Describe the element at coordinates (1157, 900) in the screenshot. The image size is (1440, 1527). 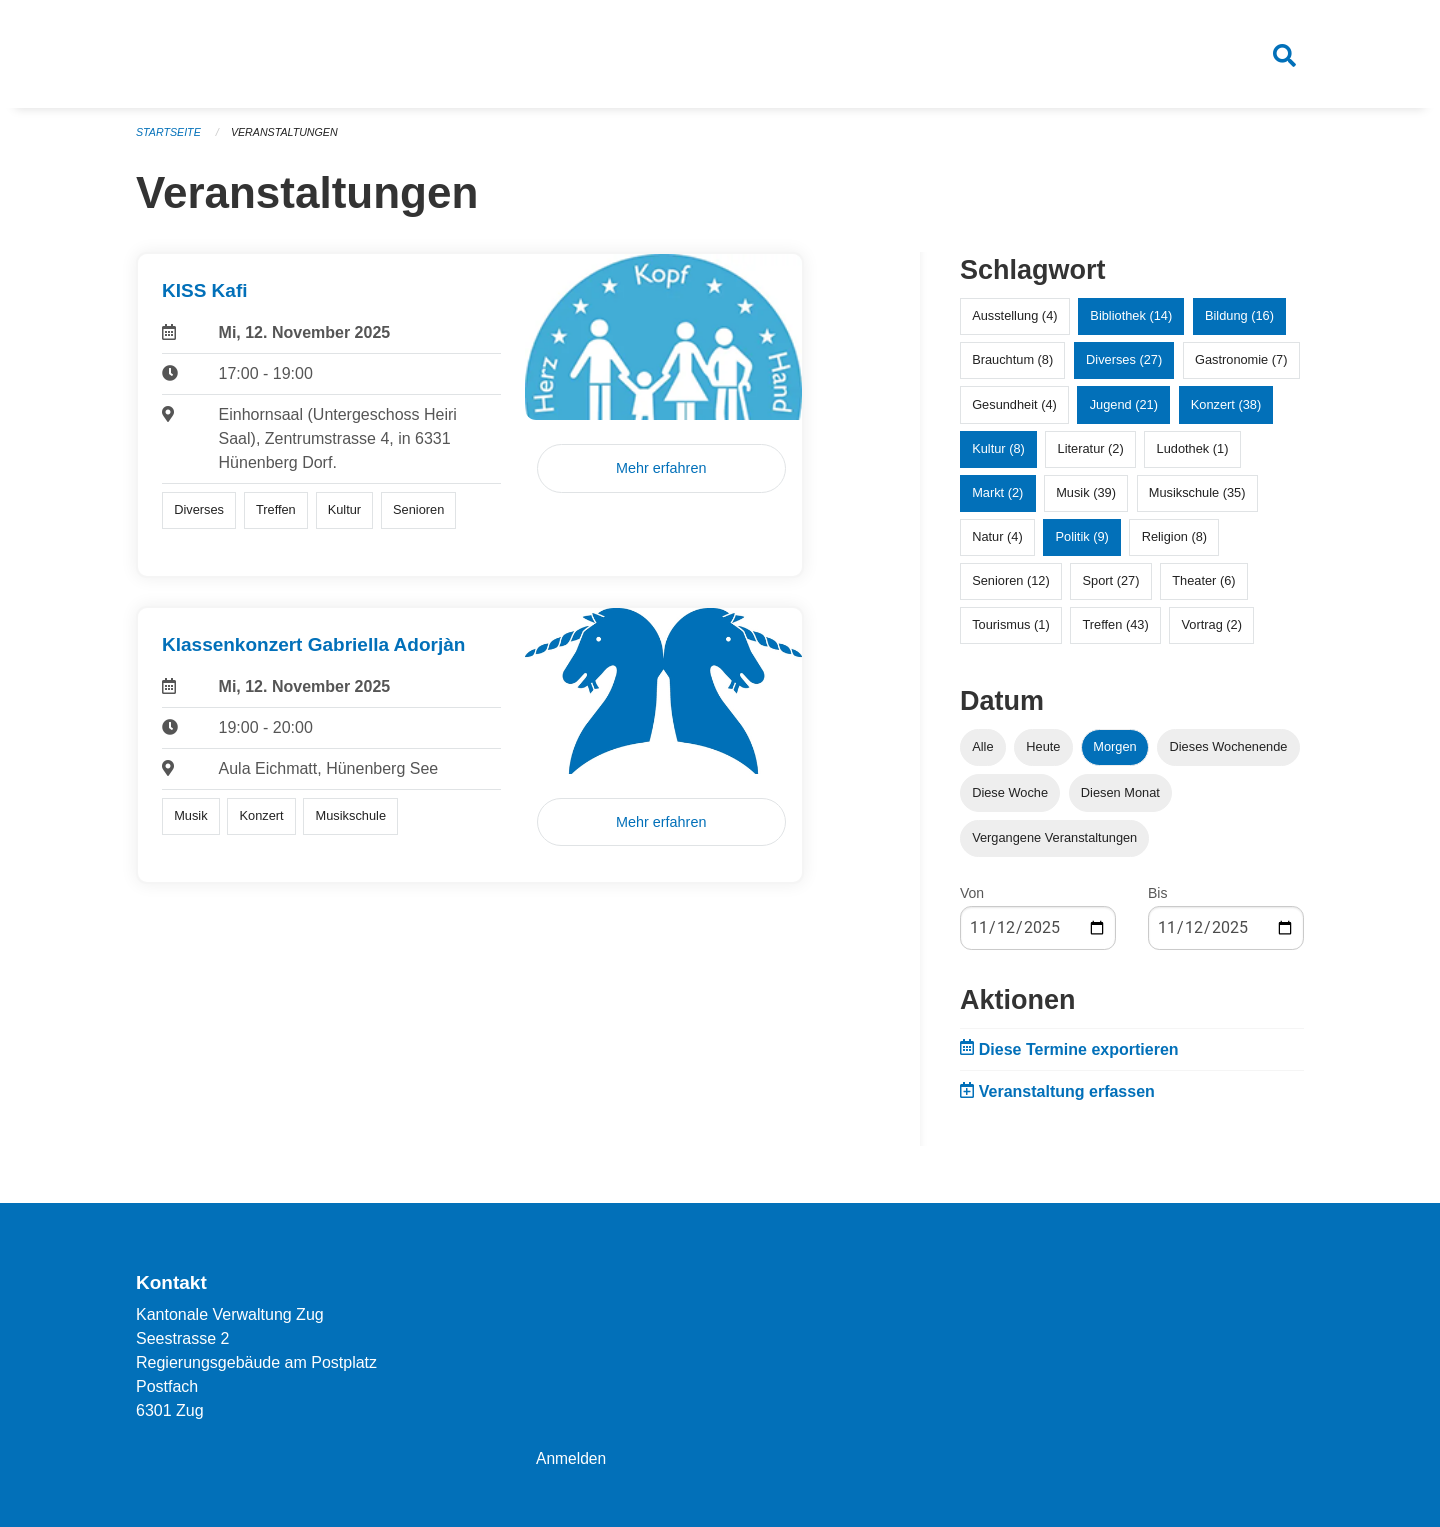
I see `Bis` at that location.